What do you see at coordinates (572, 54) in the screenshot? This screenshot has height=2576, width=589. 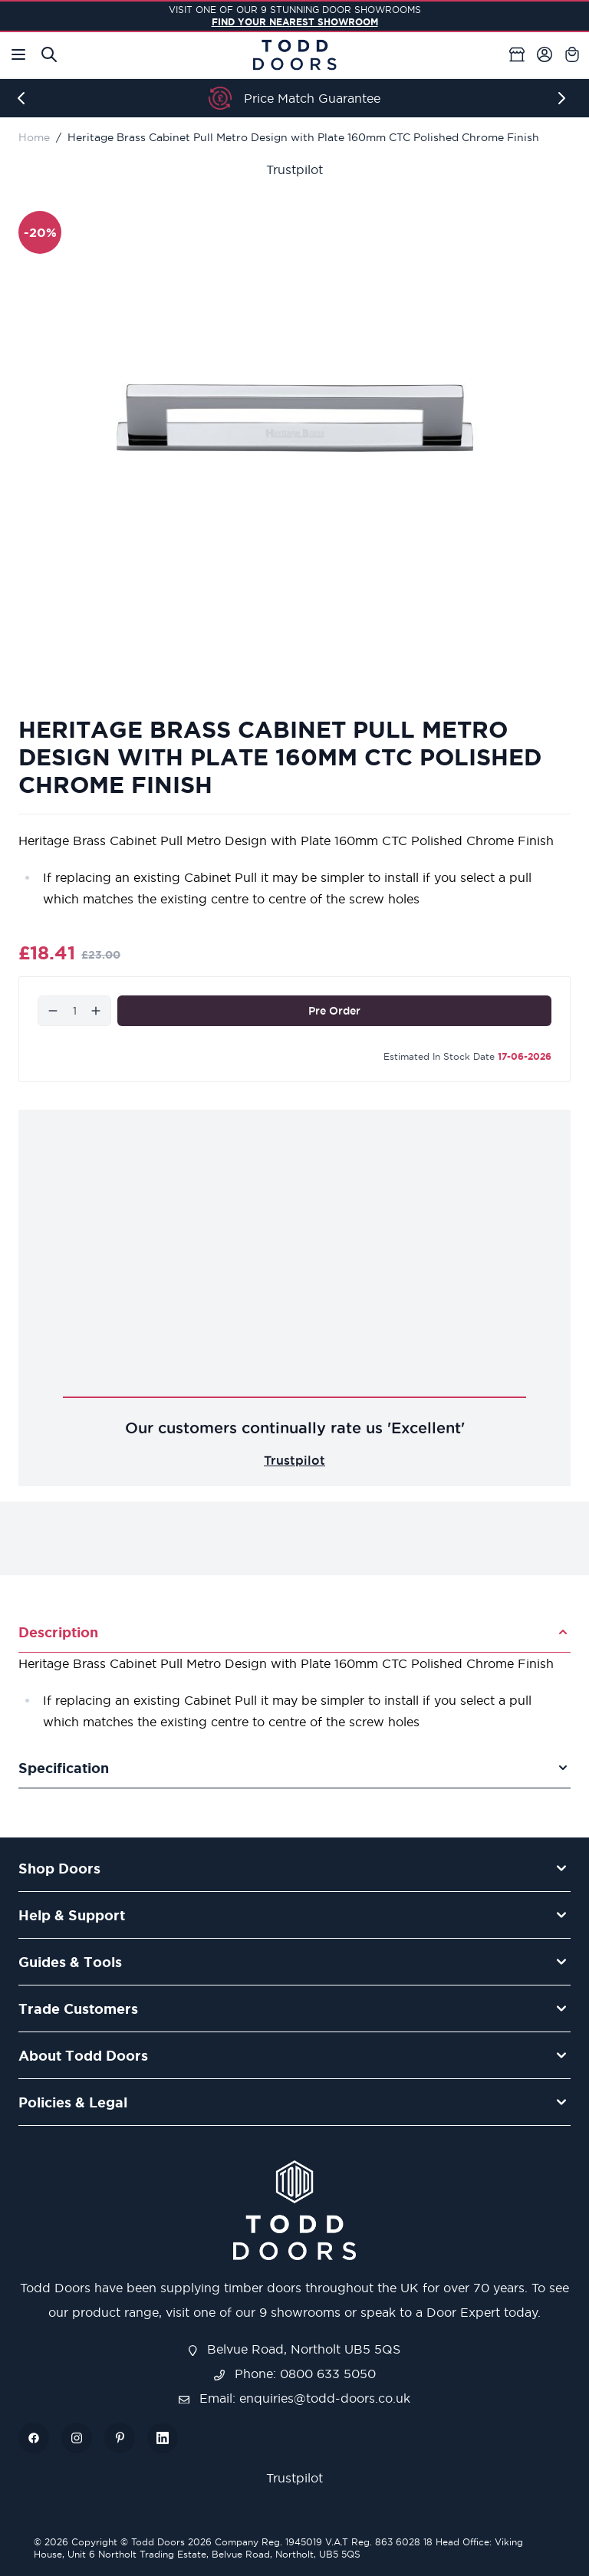 I see `[Toggle minicart, Cart is empty]` at bounding box center [572, 54].